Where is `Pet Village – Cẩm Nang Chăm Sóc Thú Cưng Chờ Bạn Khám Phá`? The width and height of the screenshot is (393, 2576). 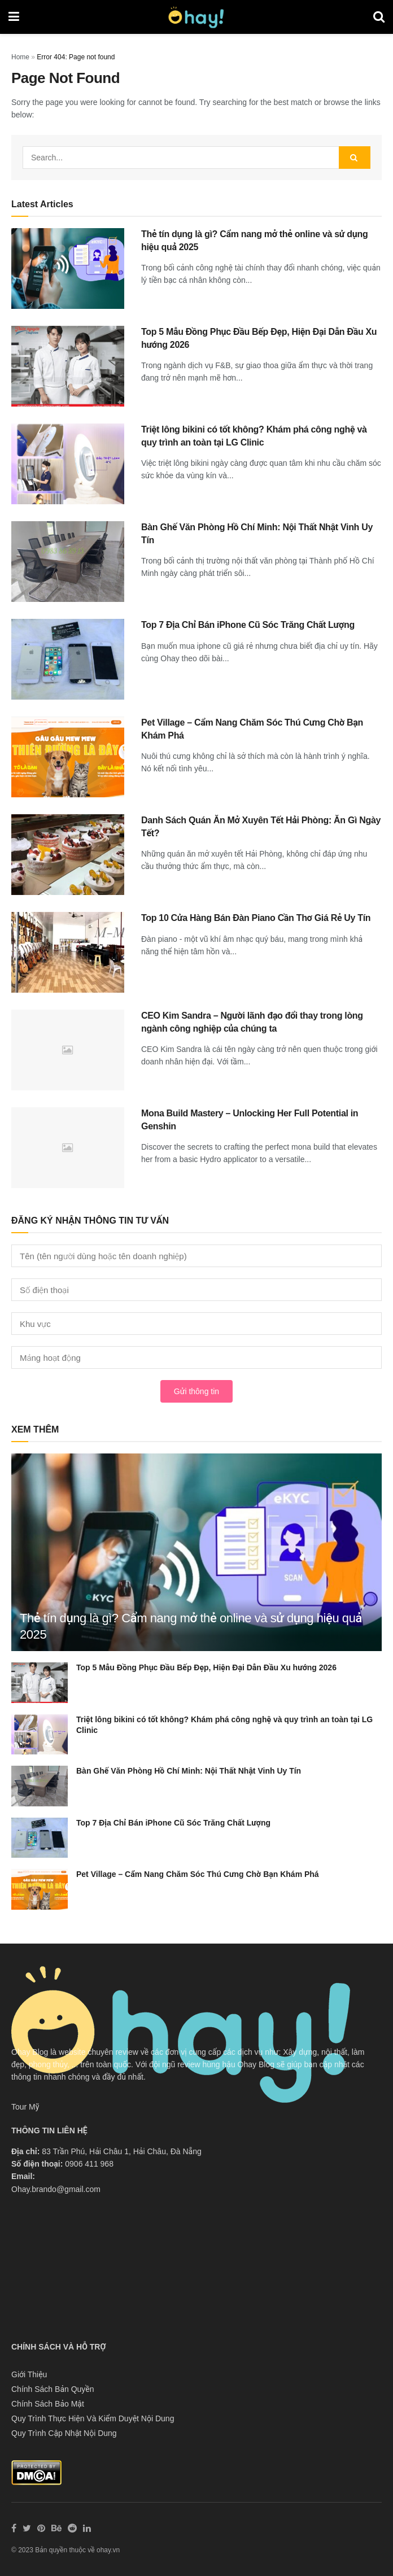 Pet Village – Cẩm Nang Chăm Sóc Thú Cưng Chờ Bạn Khám Phá is located at coordinates (197, 1874).